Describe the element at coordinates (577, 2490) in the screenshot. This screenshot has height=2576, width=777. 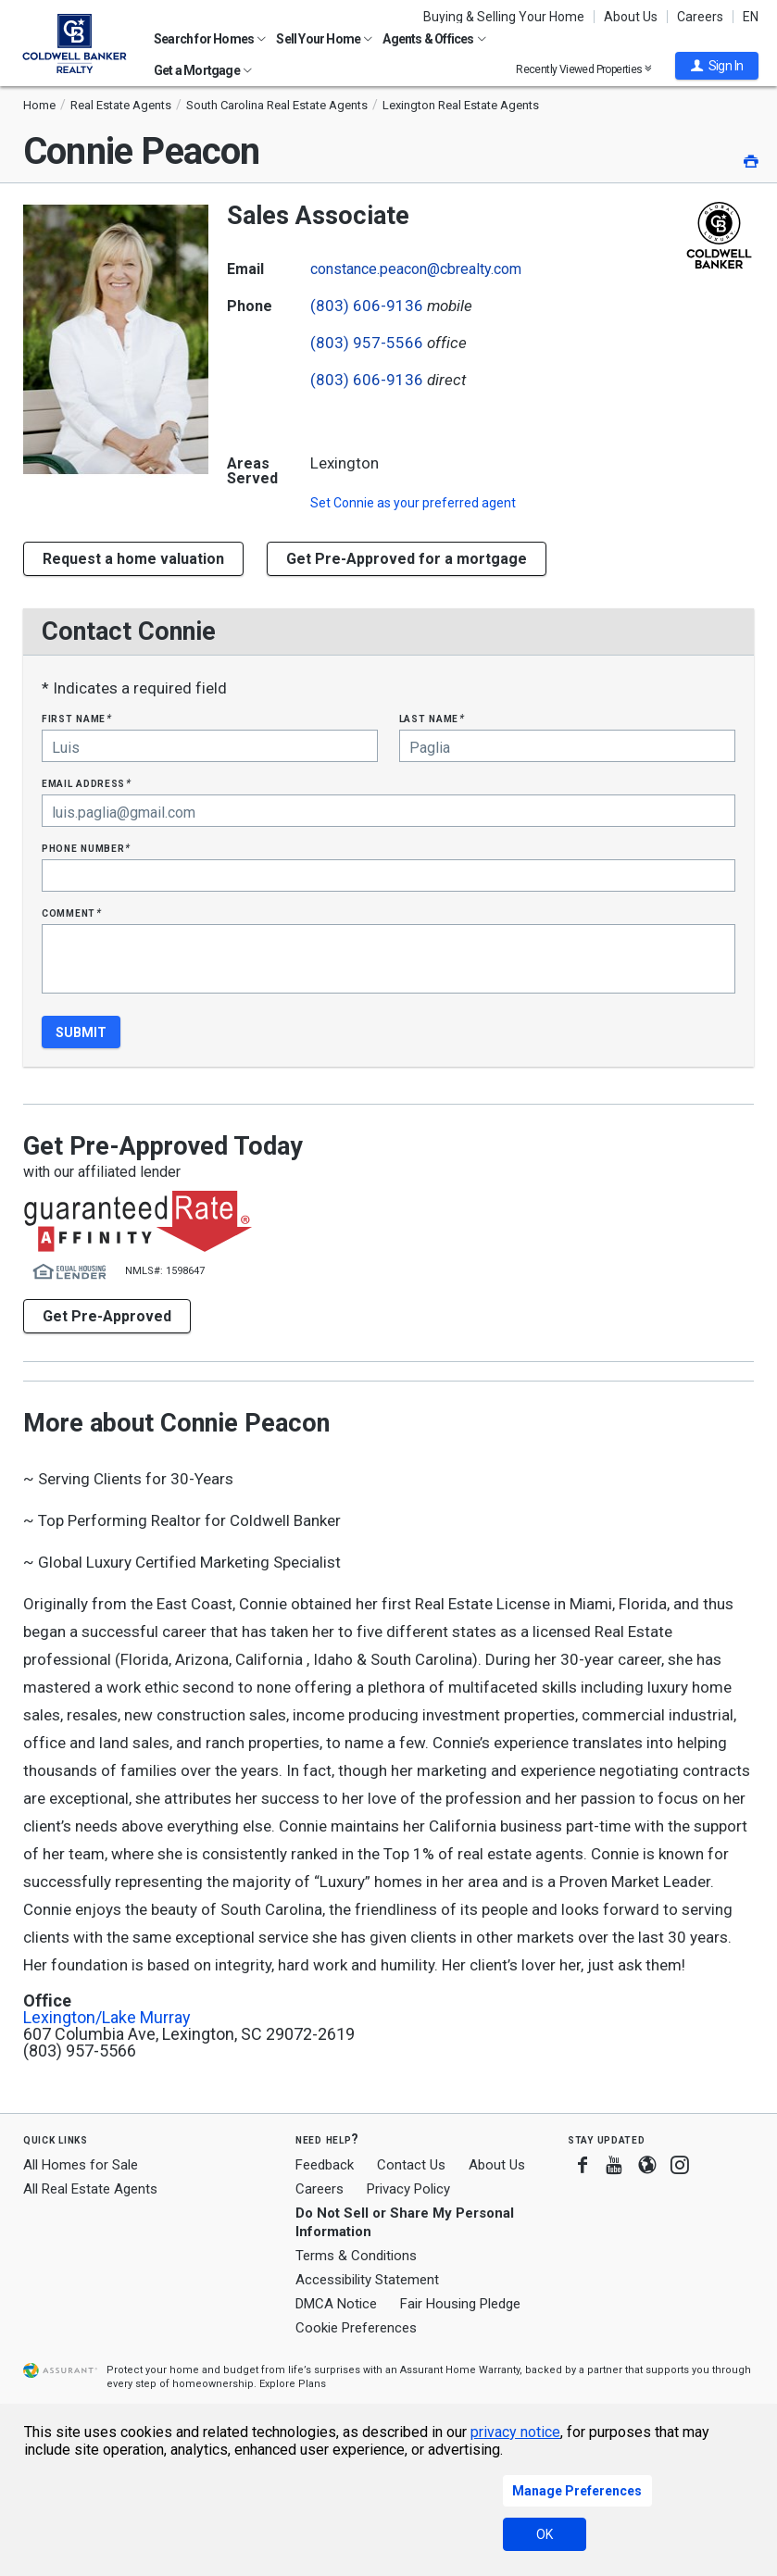
I see `Manage Preferences` at that location.